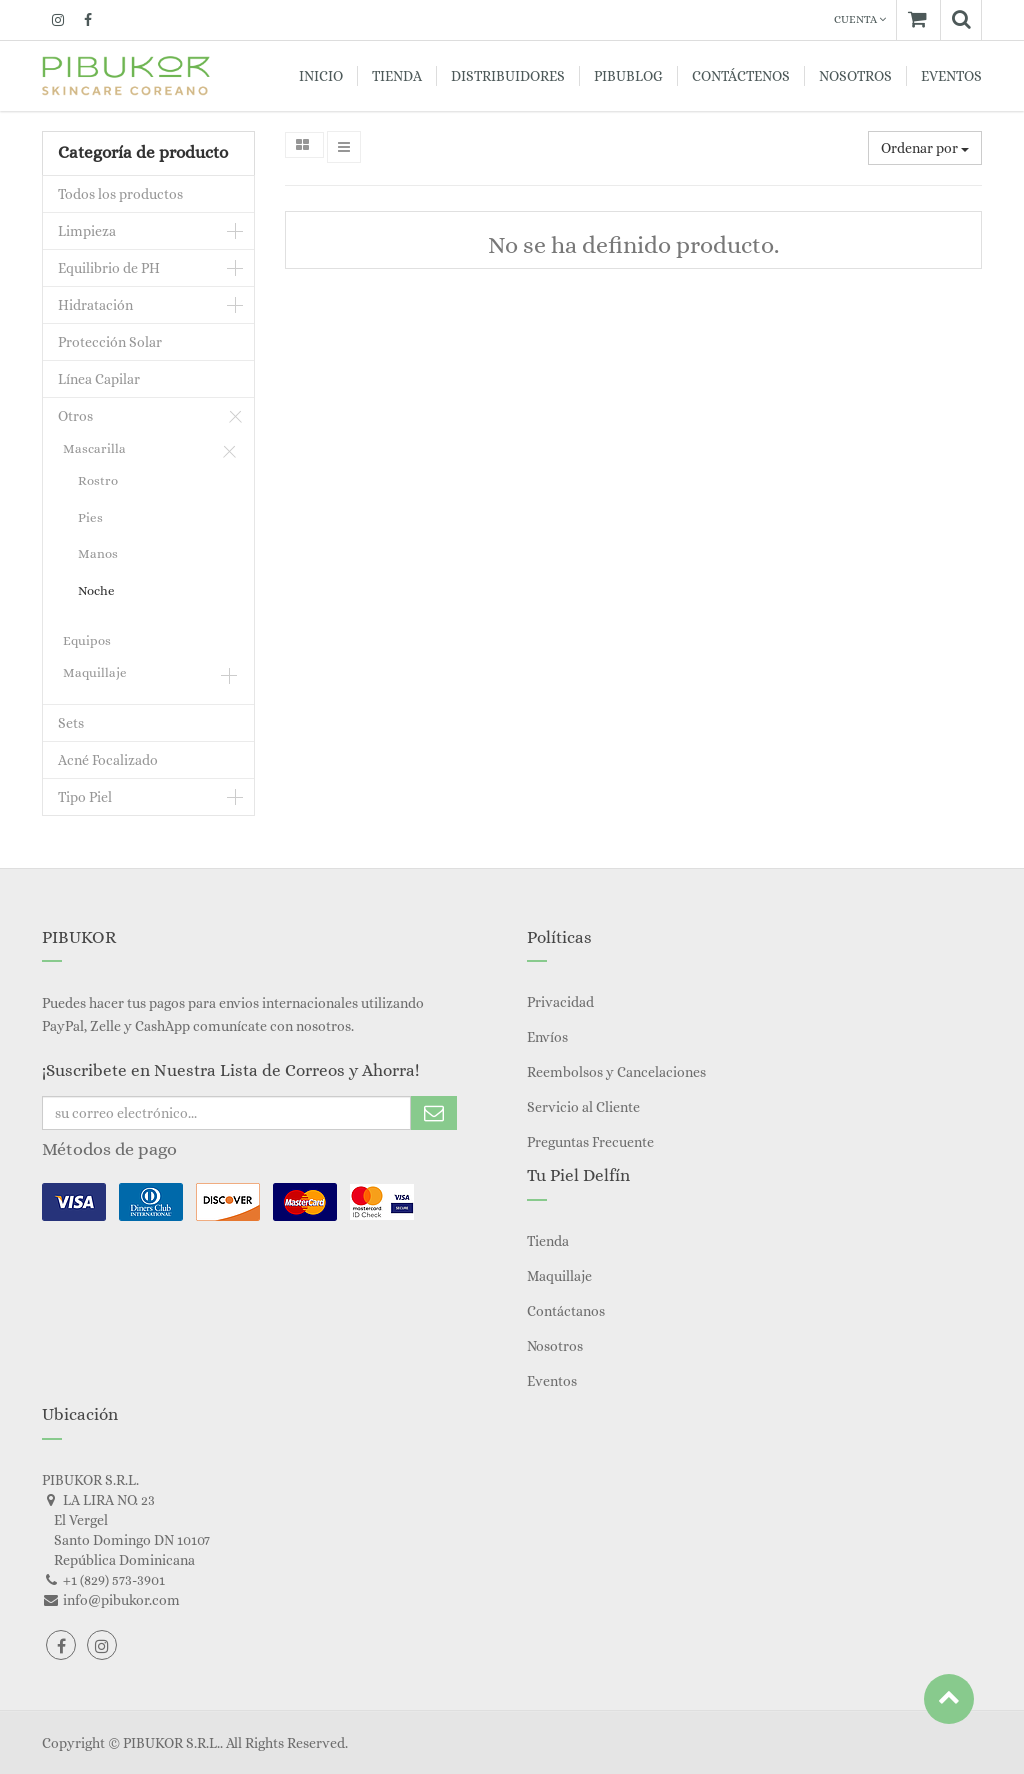  Describe the element at coordinates (87, 231) in the screenshot. I see `Limpieza` at that location.